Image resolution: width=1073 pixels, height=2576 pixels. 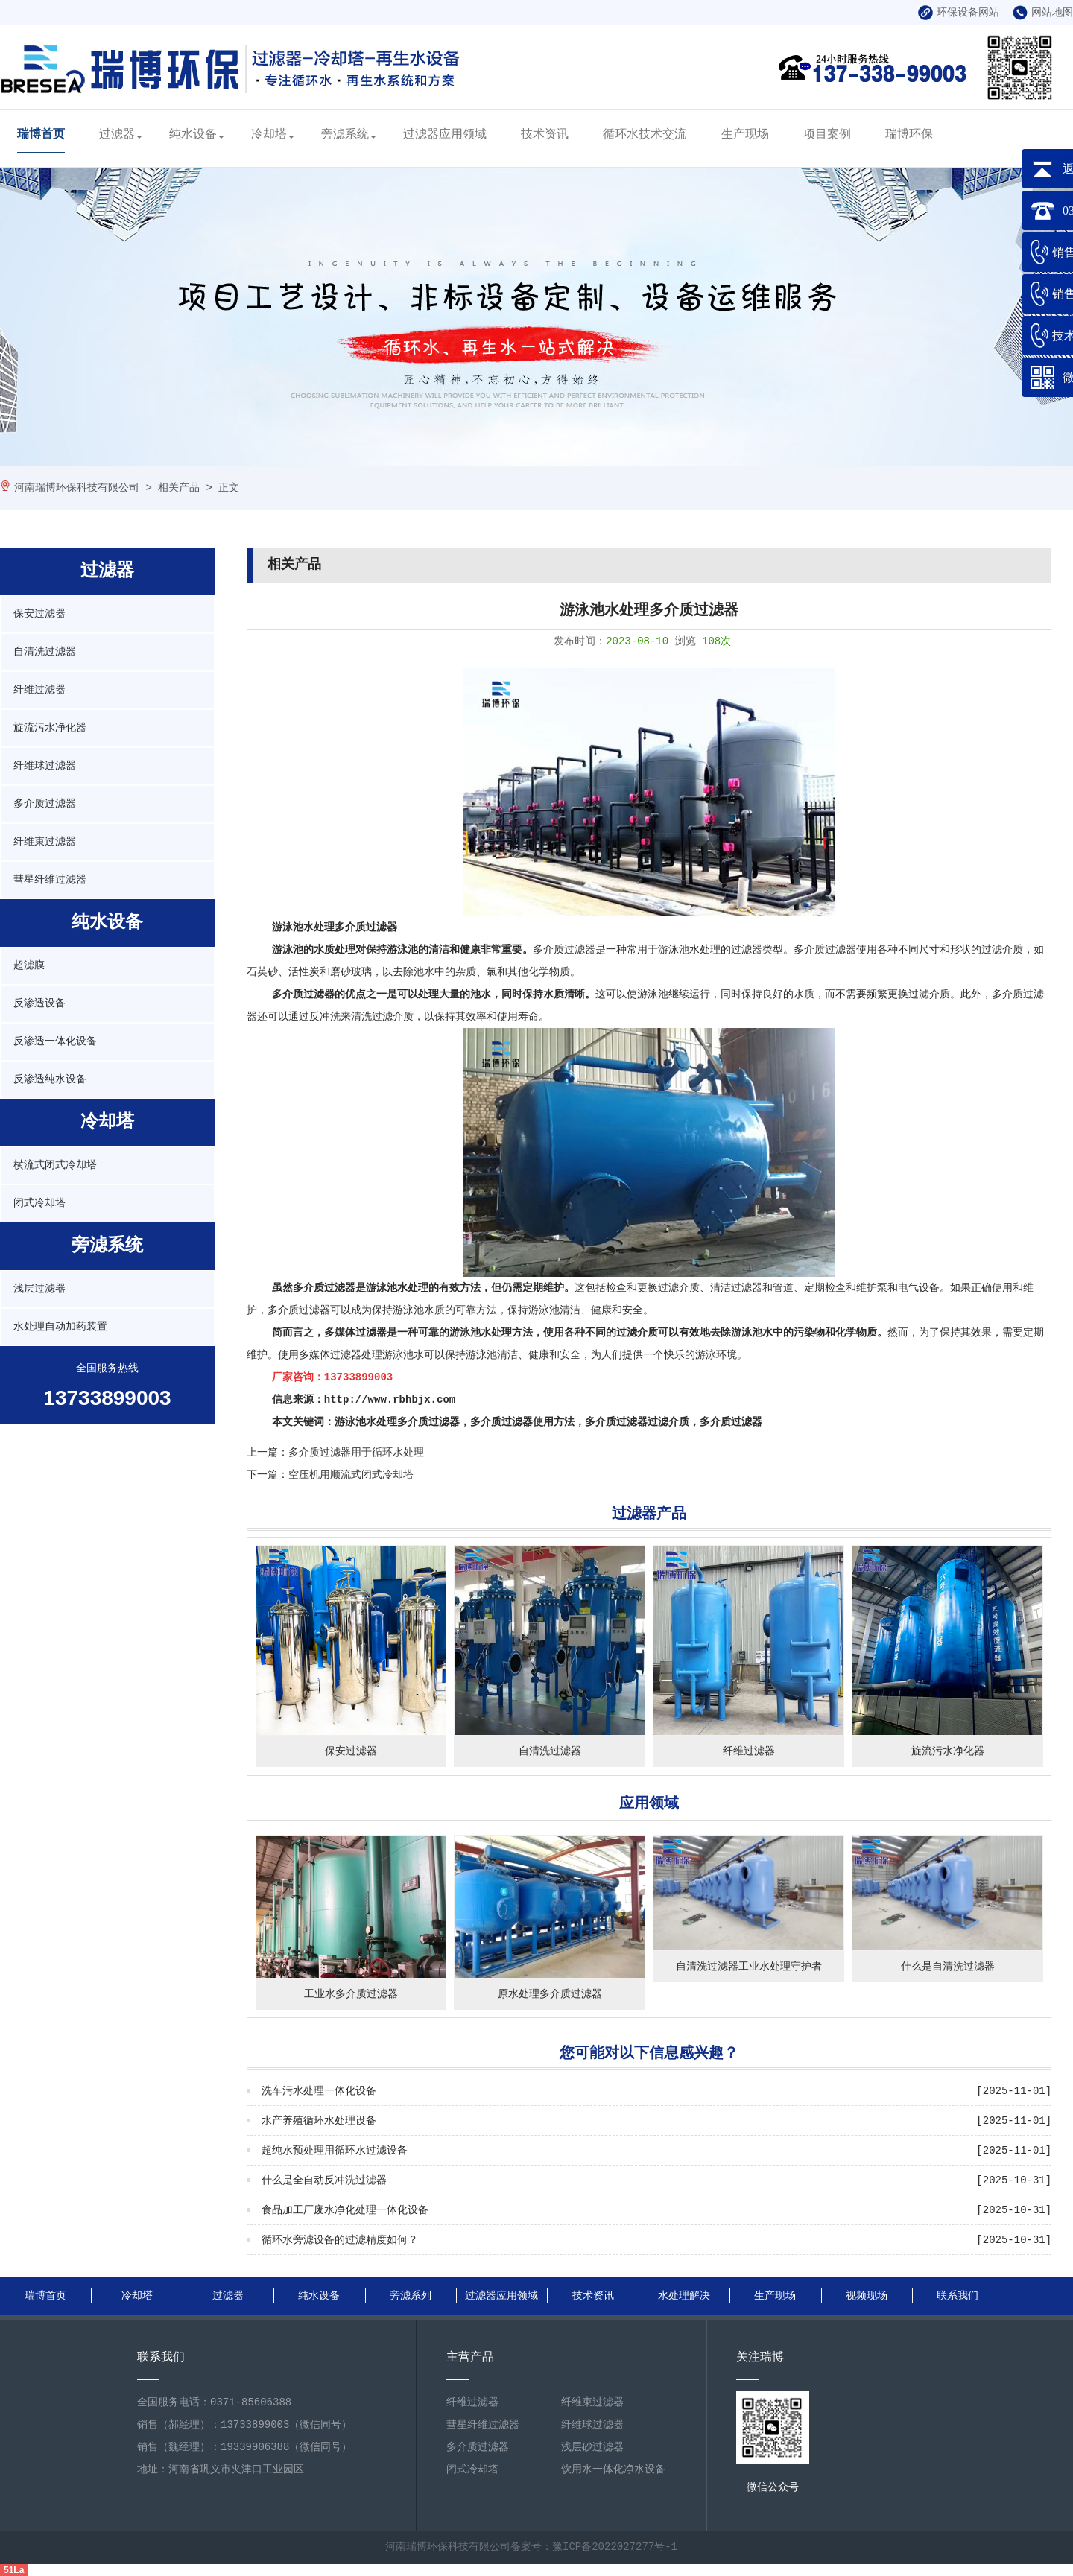 I want to click on 游泳池水处理多介质过滤器, so click(x=334, y=927).